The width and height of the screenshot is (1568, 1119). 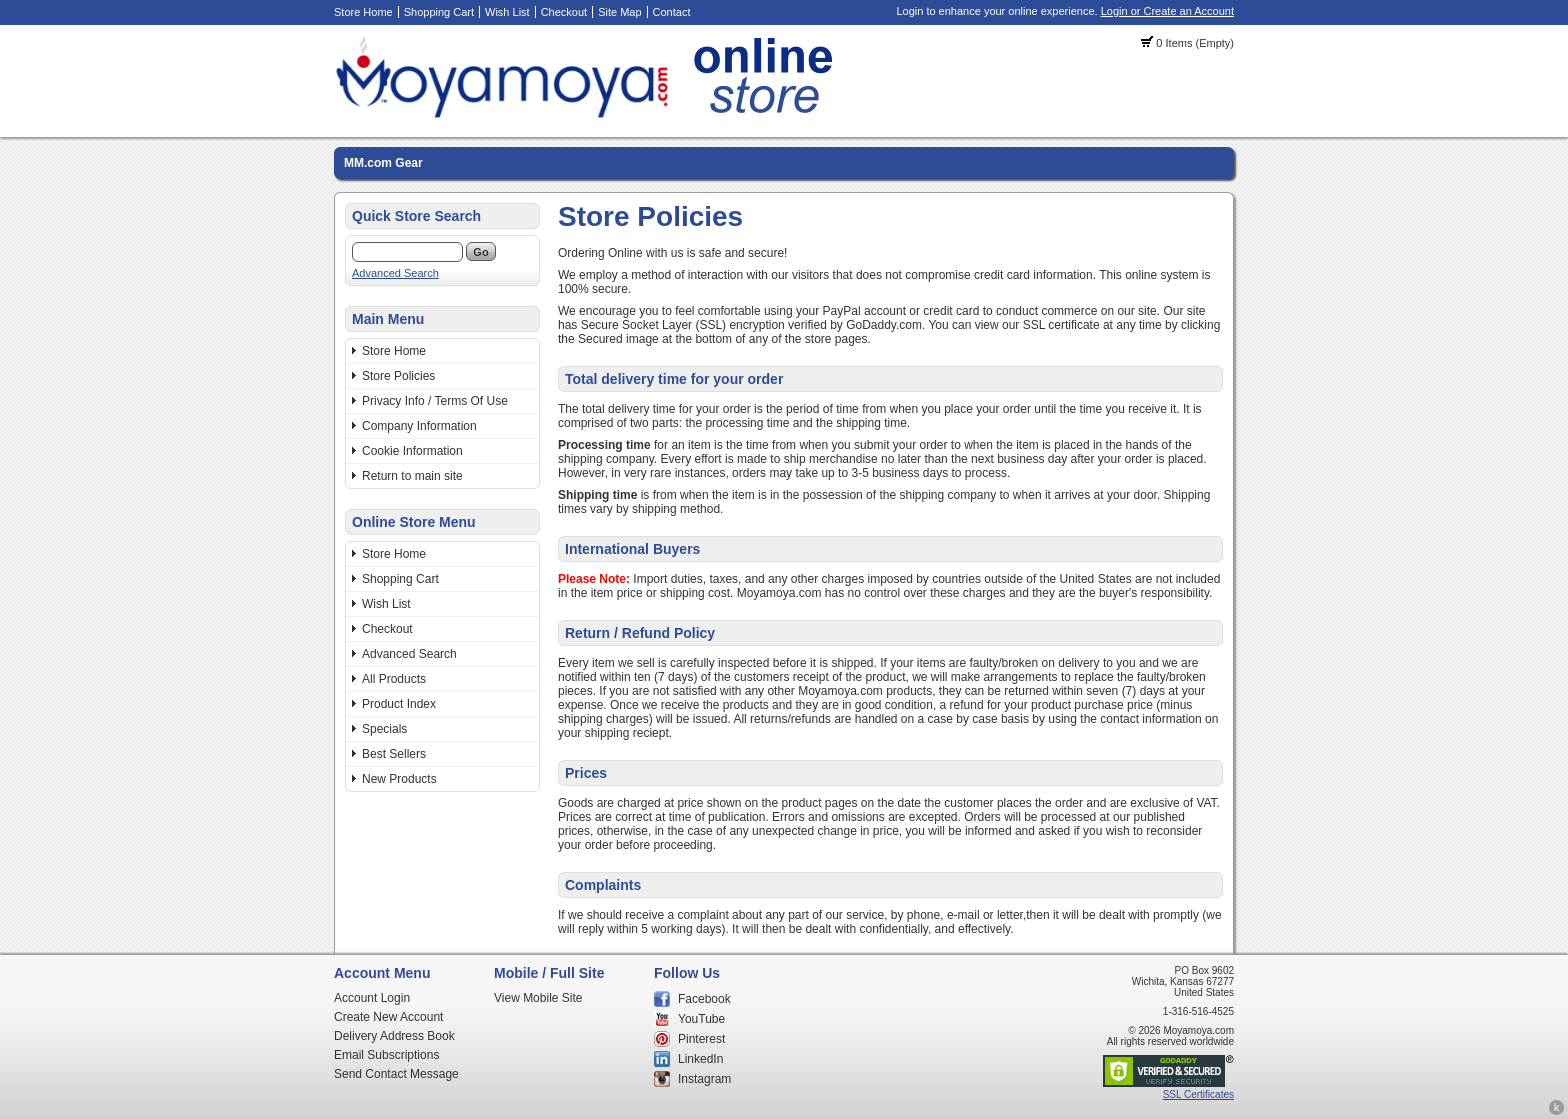 What do you see at coordinates (386, 1055) in the screenshot?
I see `Email Subscriptions` at bounding box center [386, 1055].